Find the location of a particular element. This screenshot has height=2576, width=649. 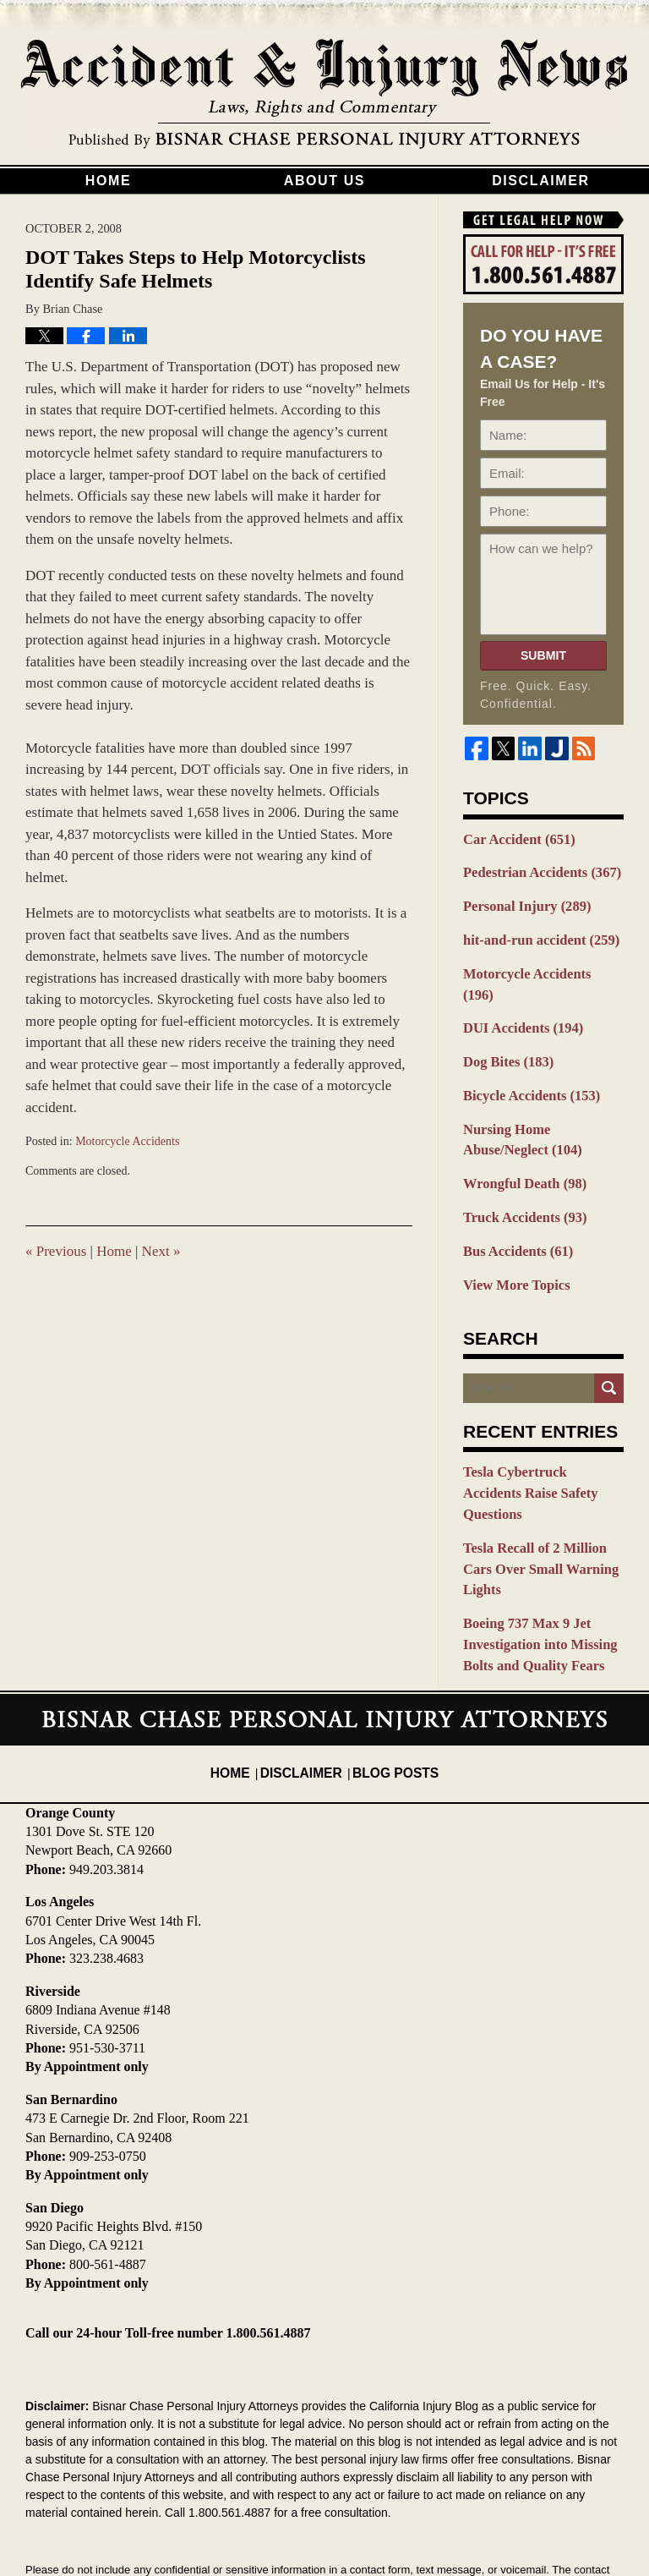

Previous is located at coordinates (55, 1251).